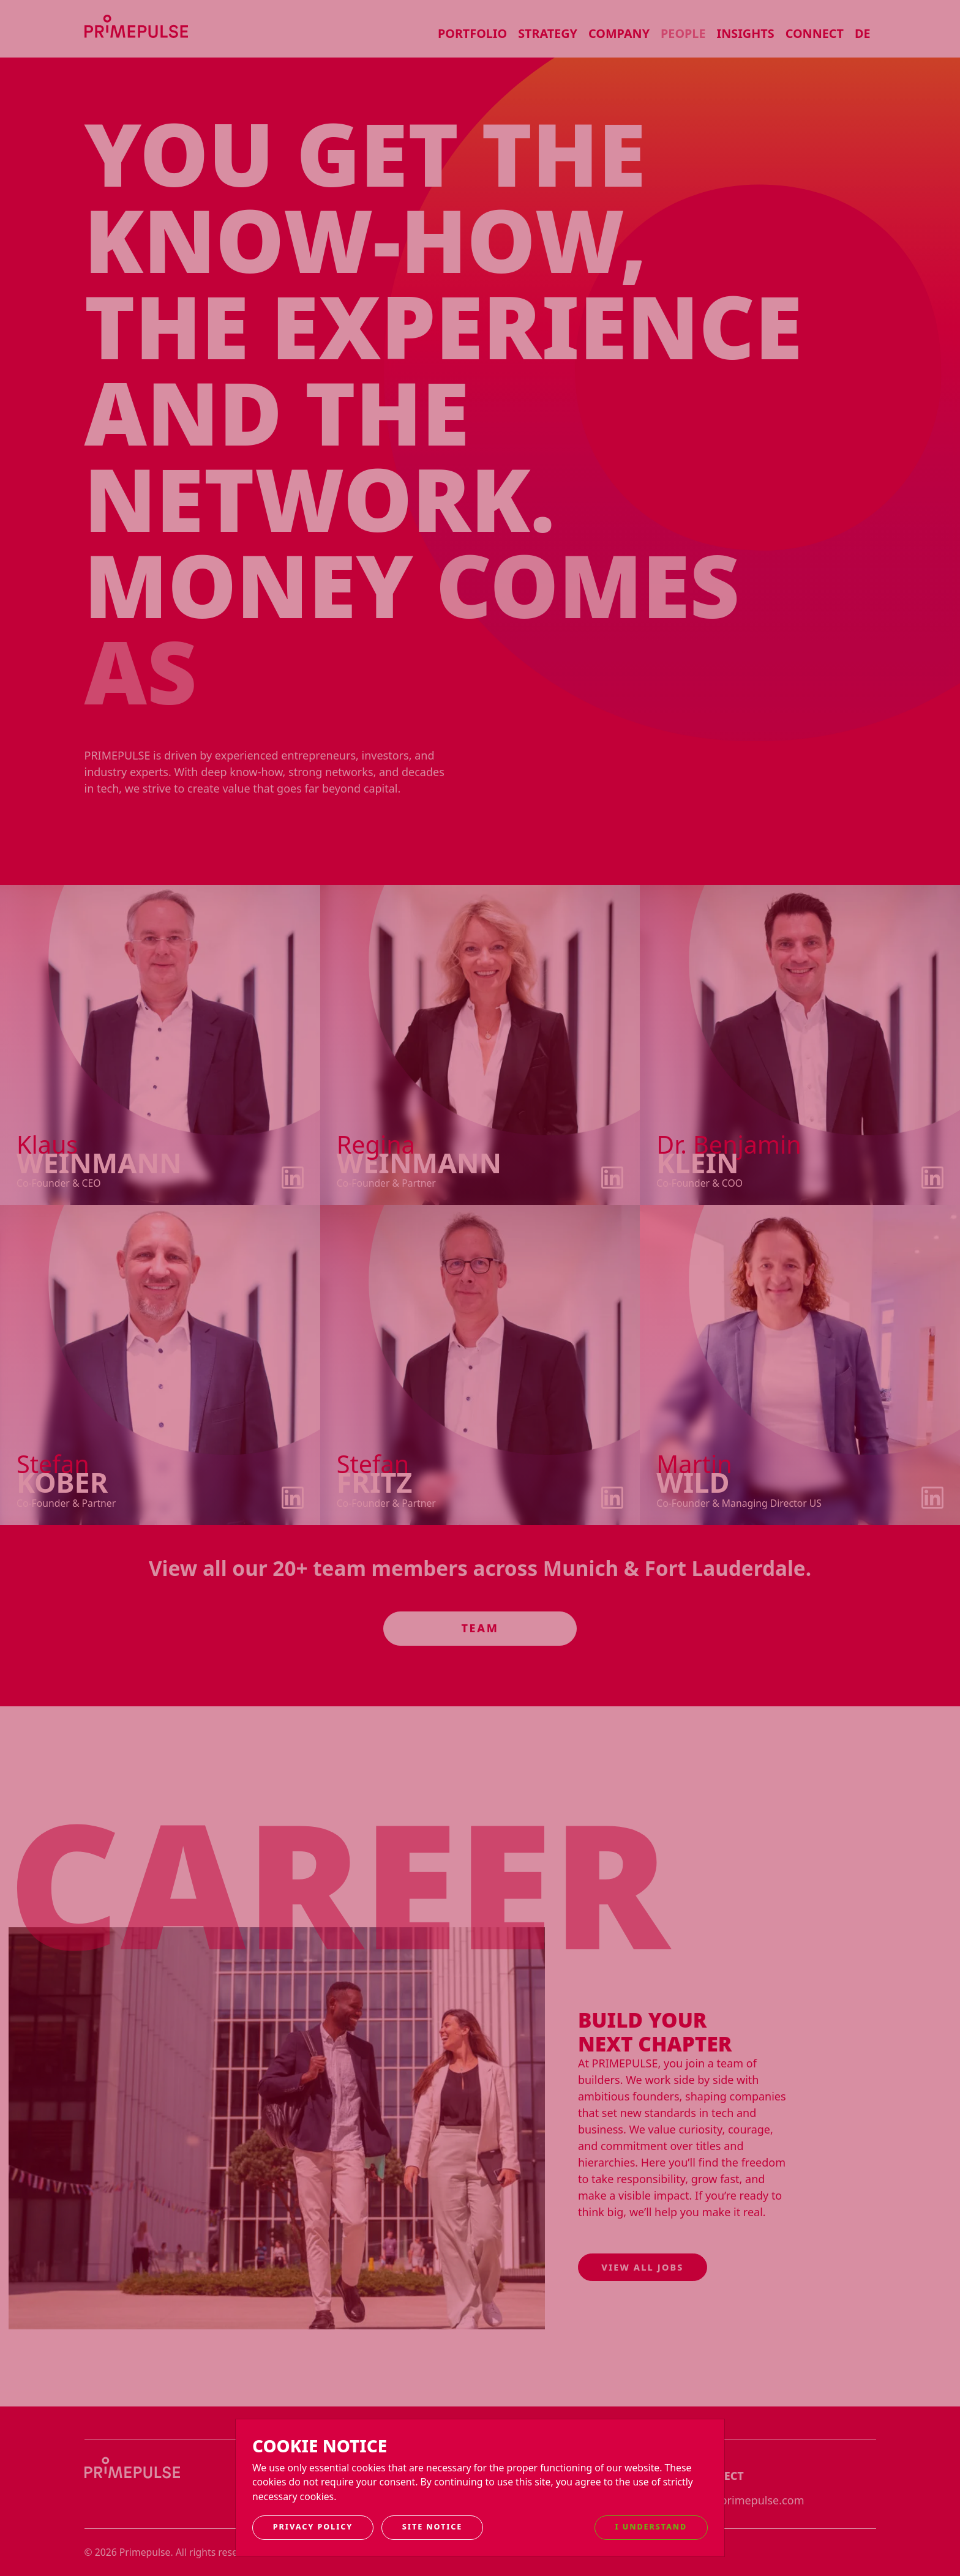 The width and height of the screenshot is (960, 2576). I want to click on Privacy Policy, so click(313, 2527).